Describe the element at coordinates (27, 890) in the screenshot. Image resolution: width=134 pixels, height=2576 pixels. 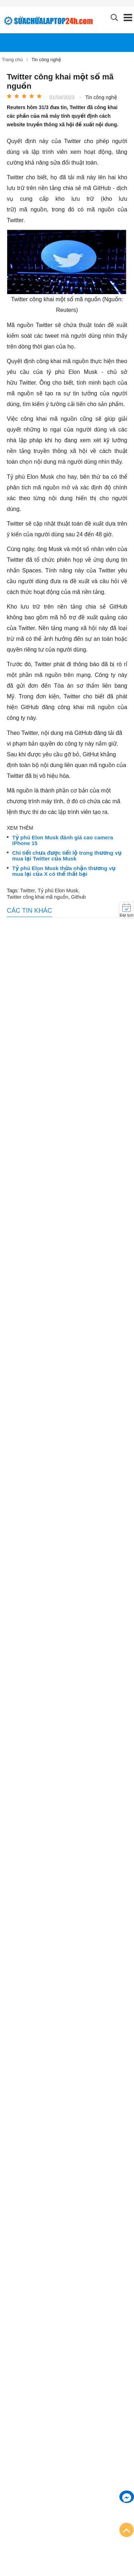
I see `Twitter` at that location.